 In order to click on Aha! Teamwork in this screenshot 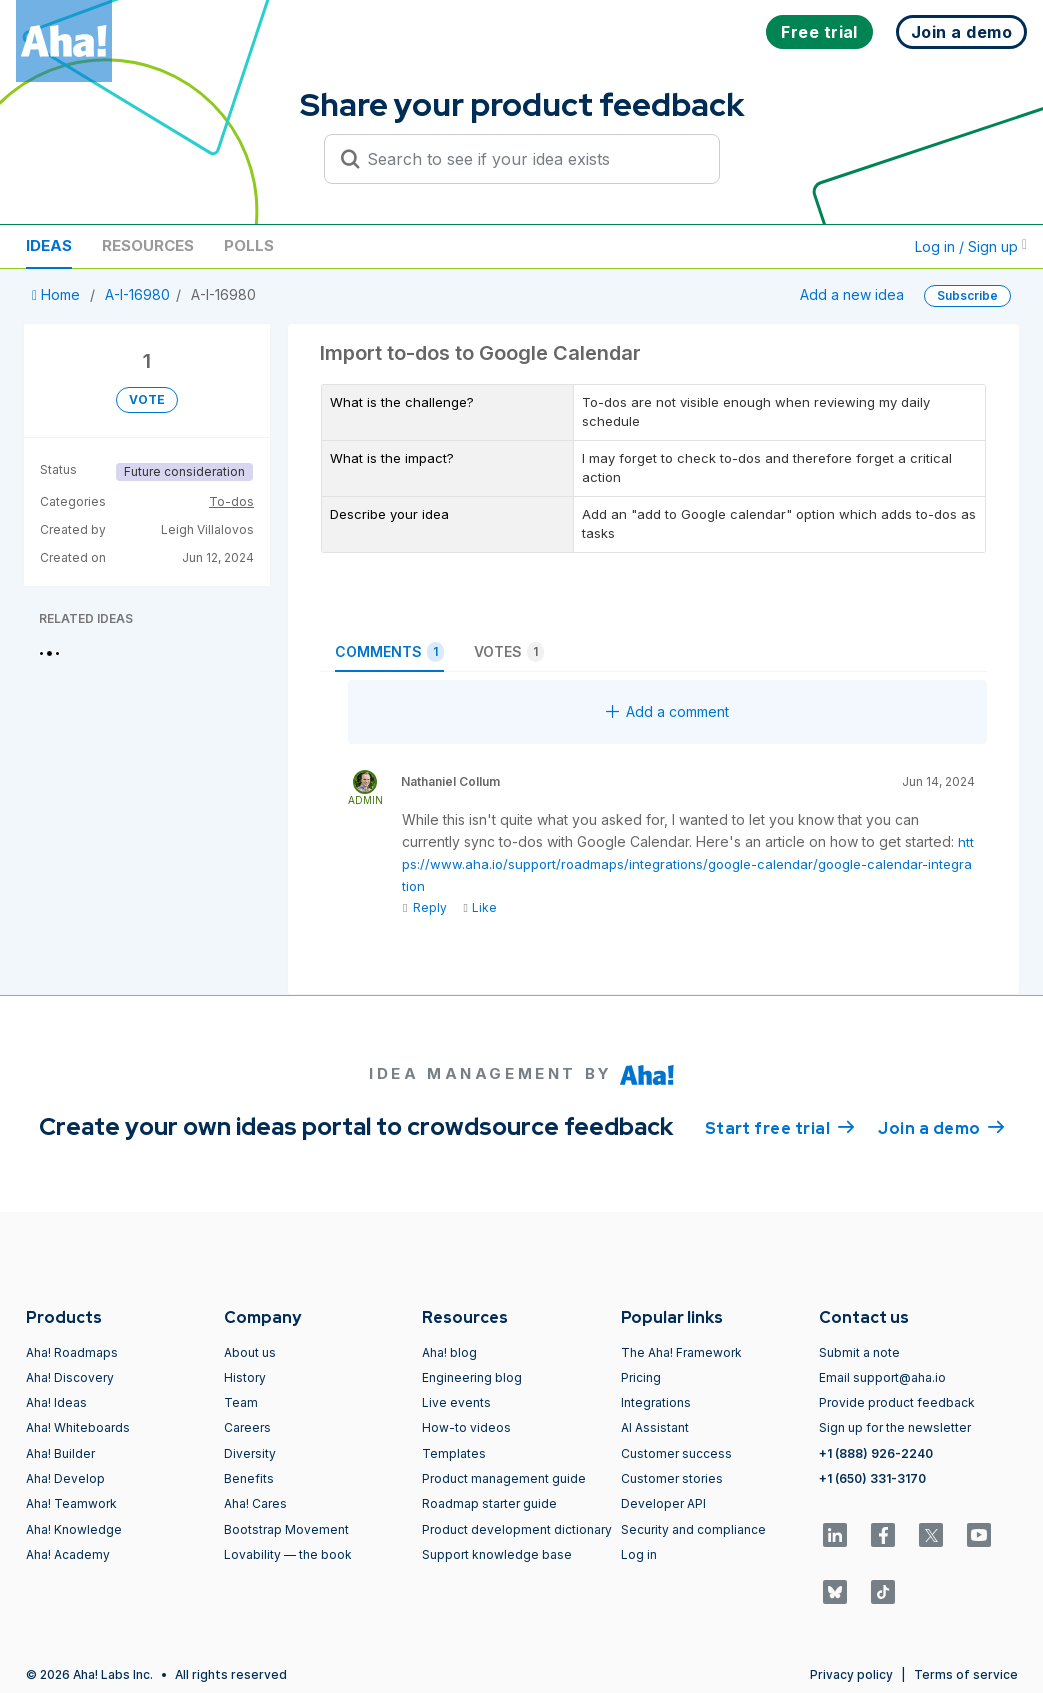, I will do `click(71, 1503)`.